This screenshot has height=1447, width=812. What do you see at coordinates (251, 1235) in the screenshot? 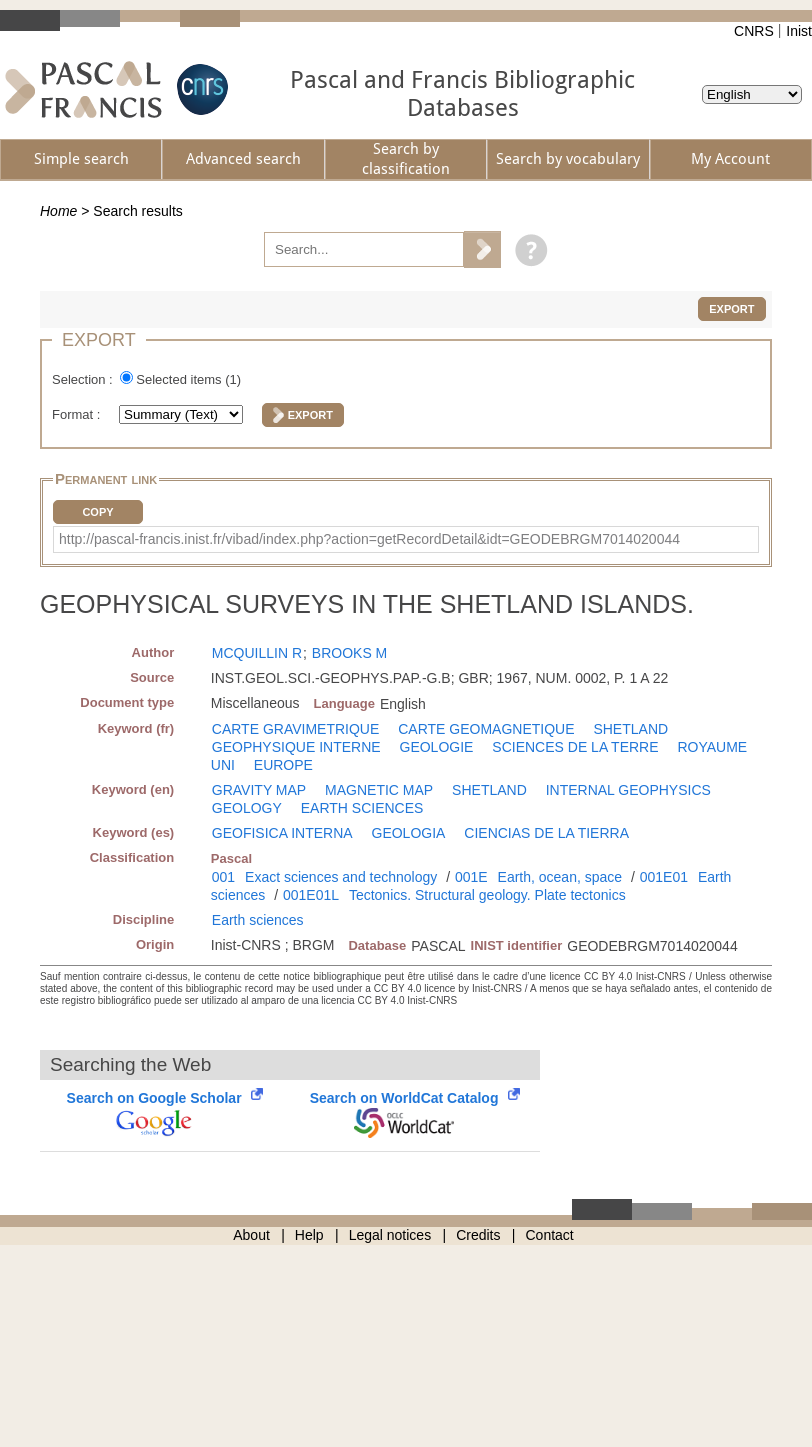
I see `About` at bounding box center [251, 1235].